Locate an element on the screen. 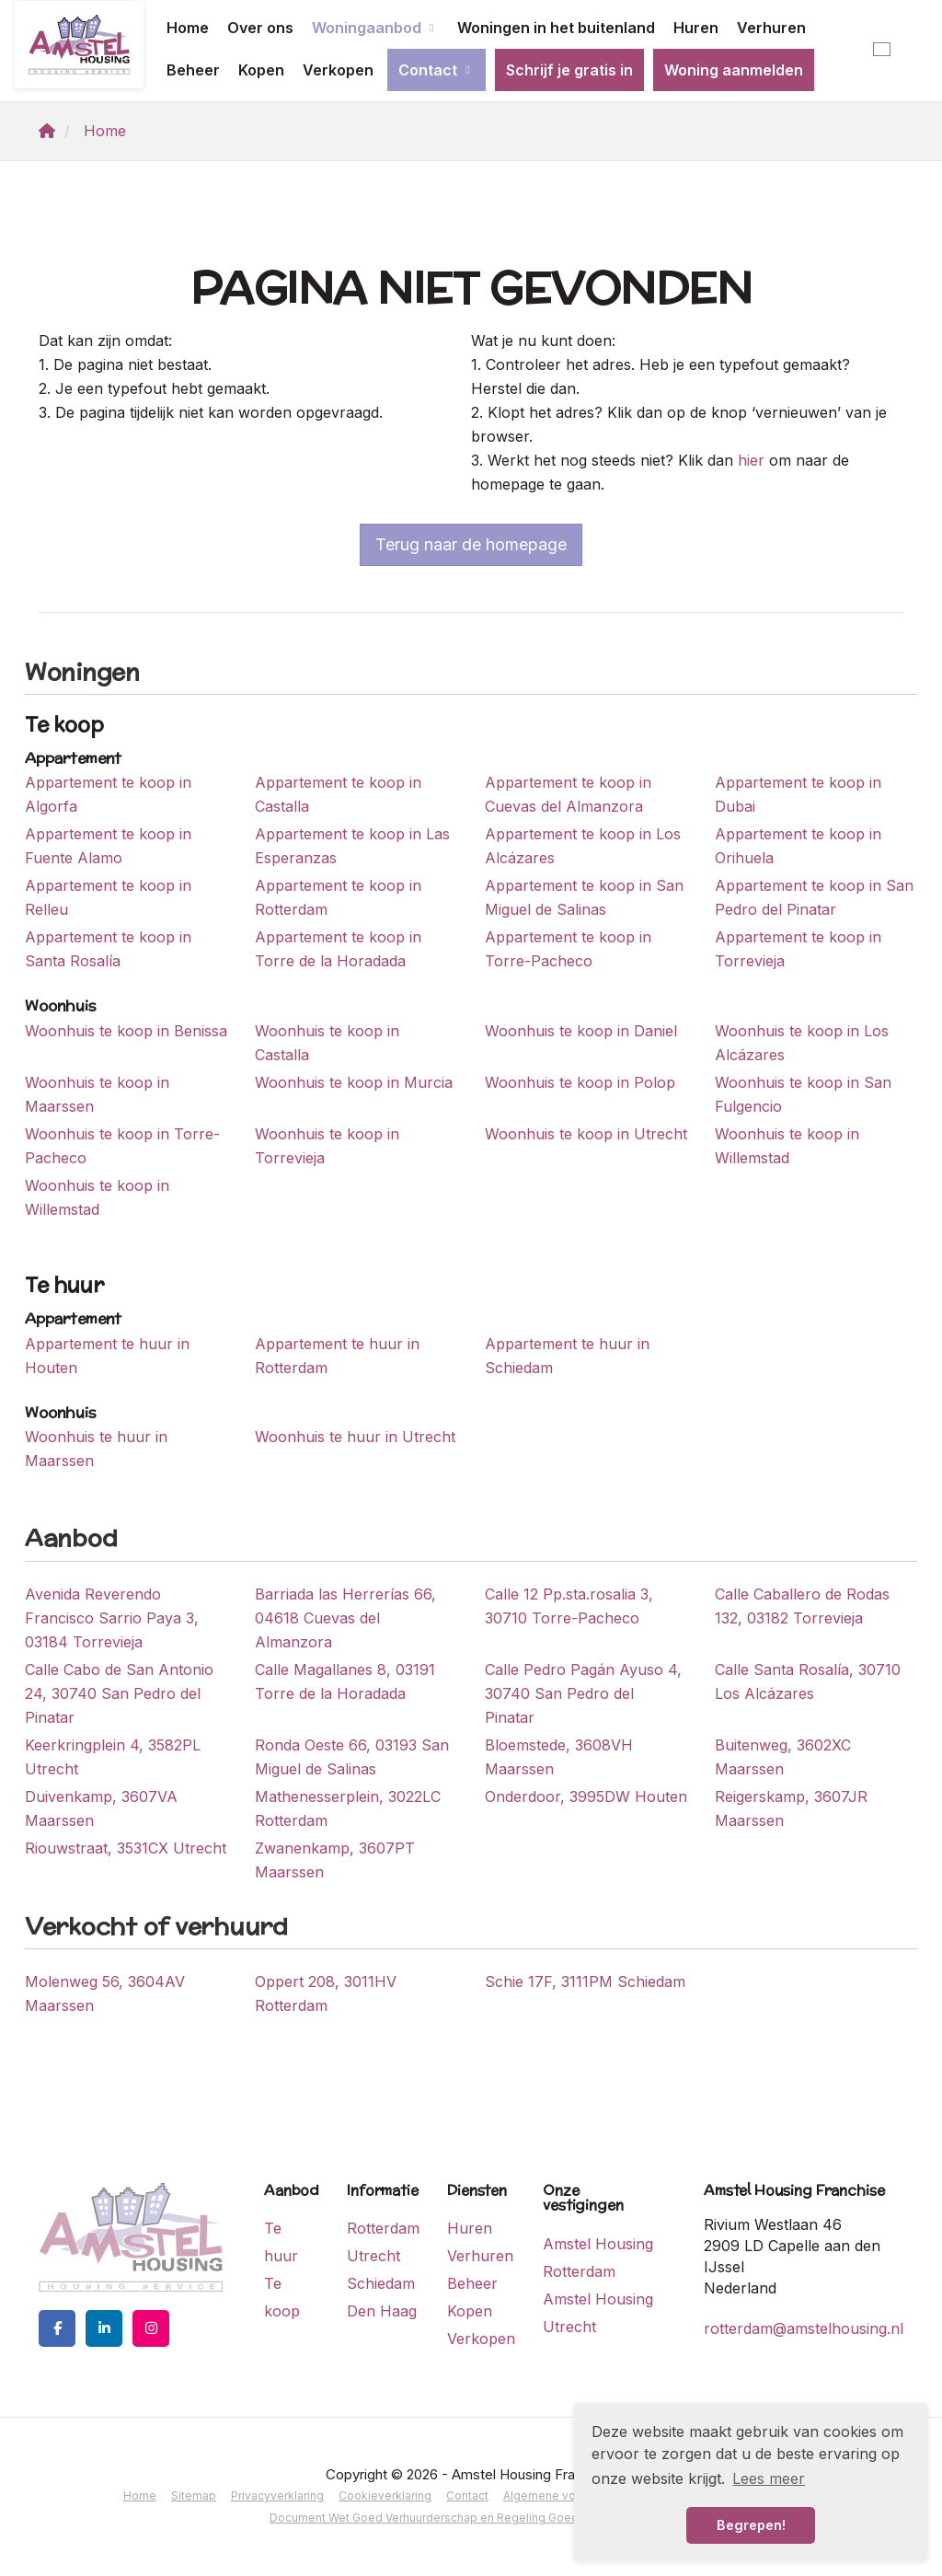 The image size is (942, 2576). Appartement te koop in Algorfa is located at coordinates (108, 794).